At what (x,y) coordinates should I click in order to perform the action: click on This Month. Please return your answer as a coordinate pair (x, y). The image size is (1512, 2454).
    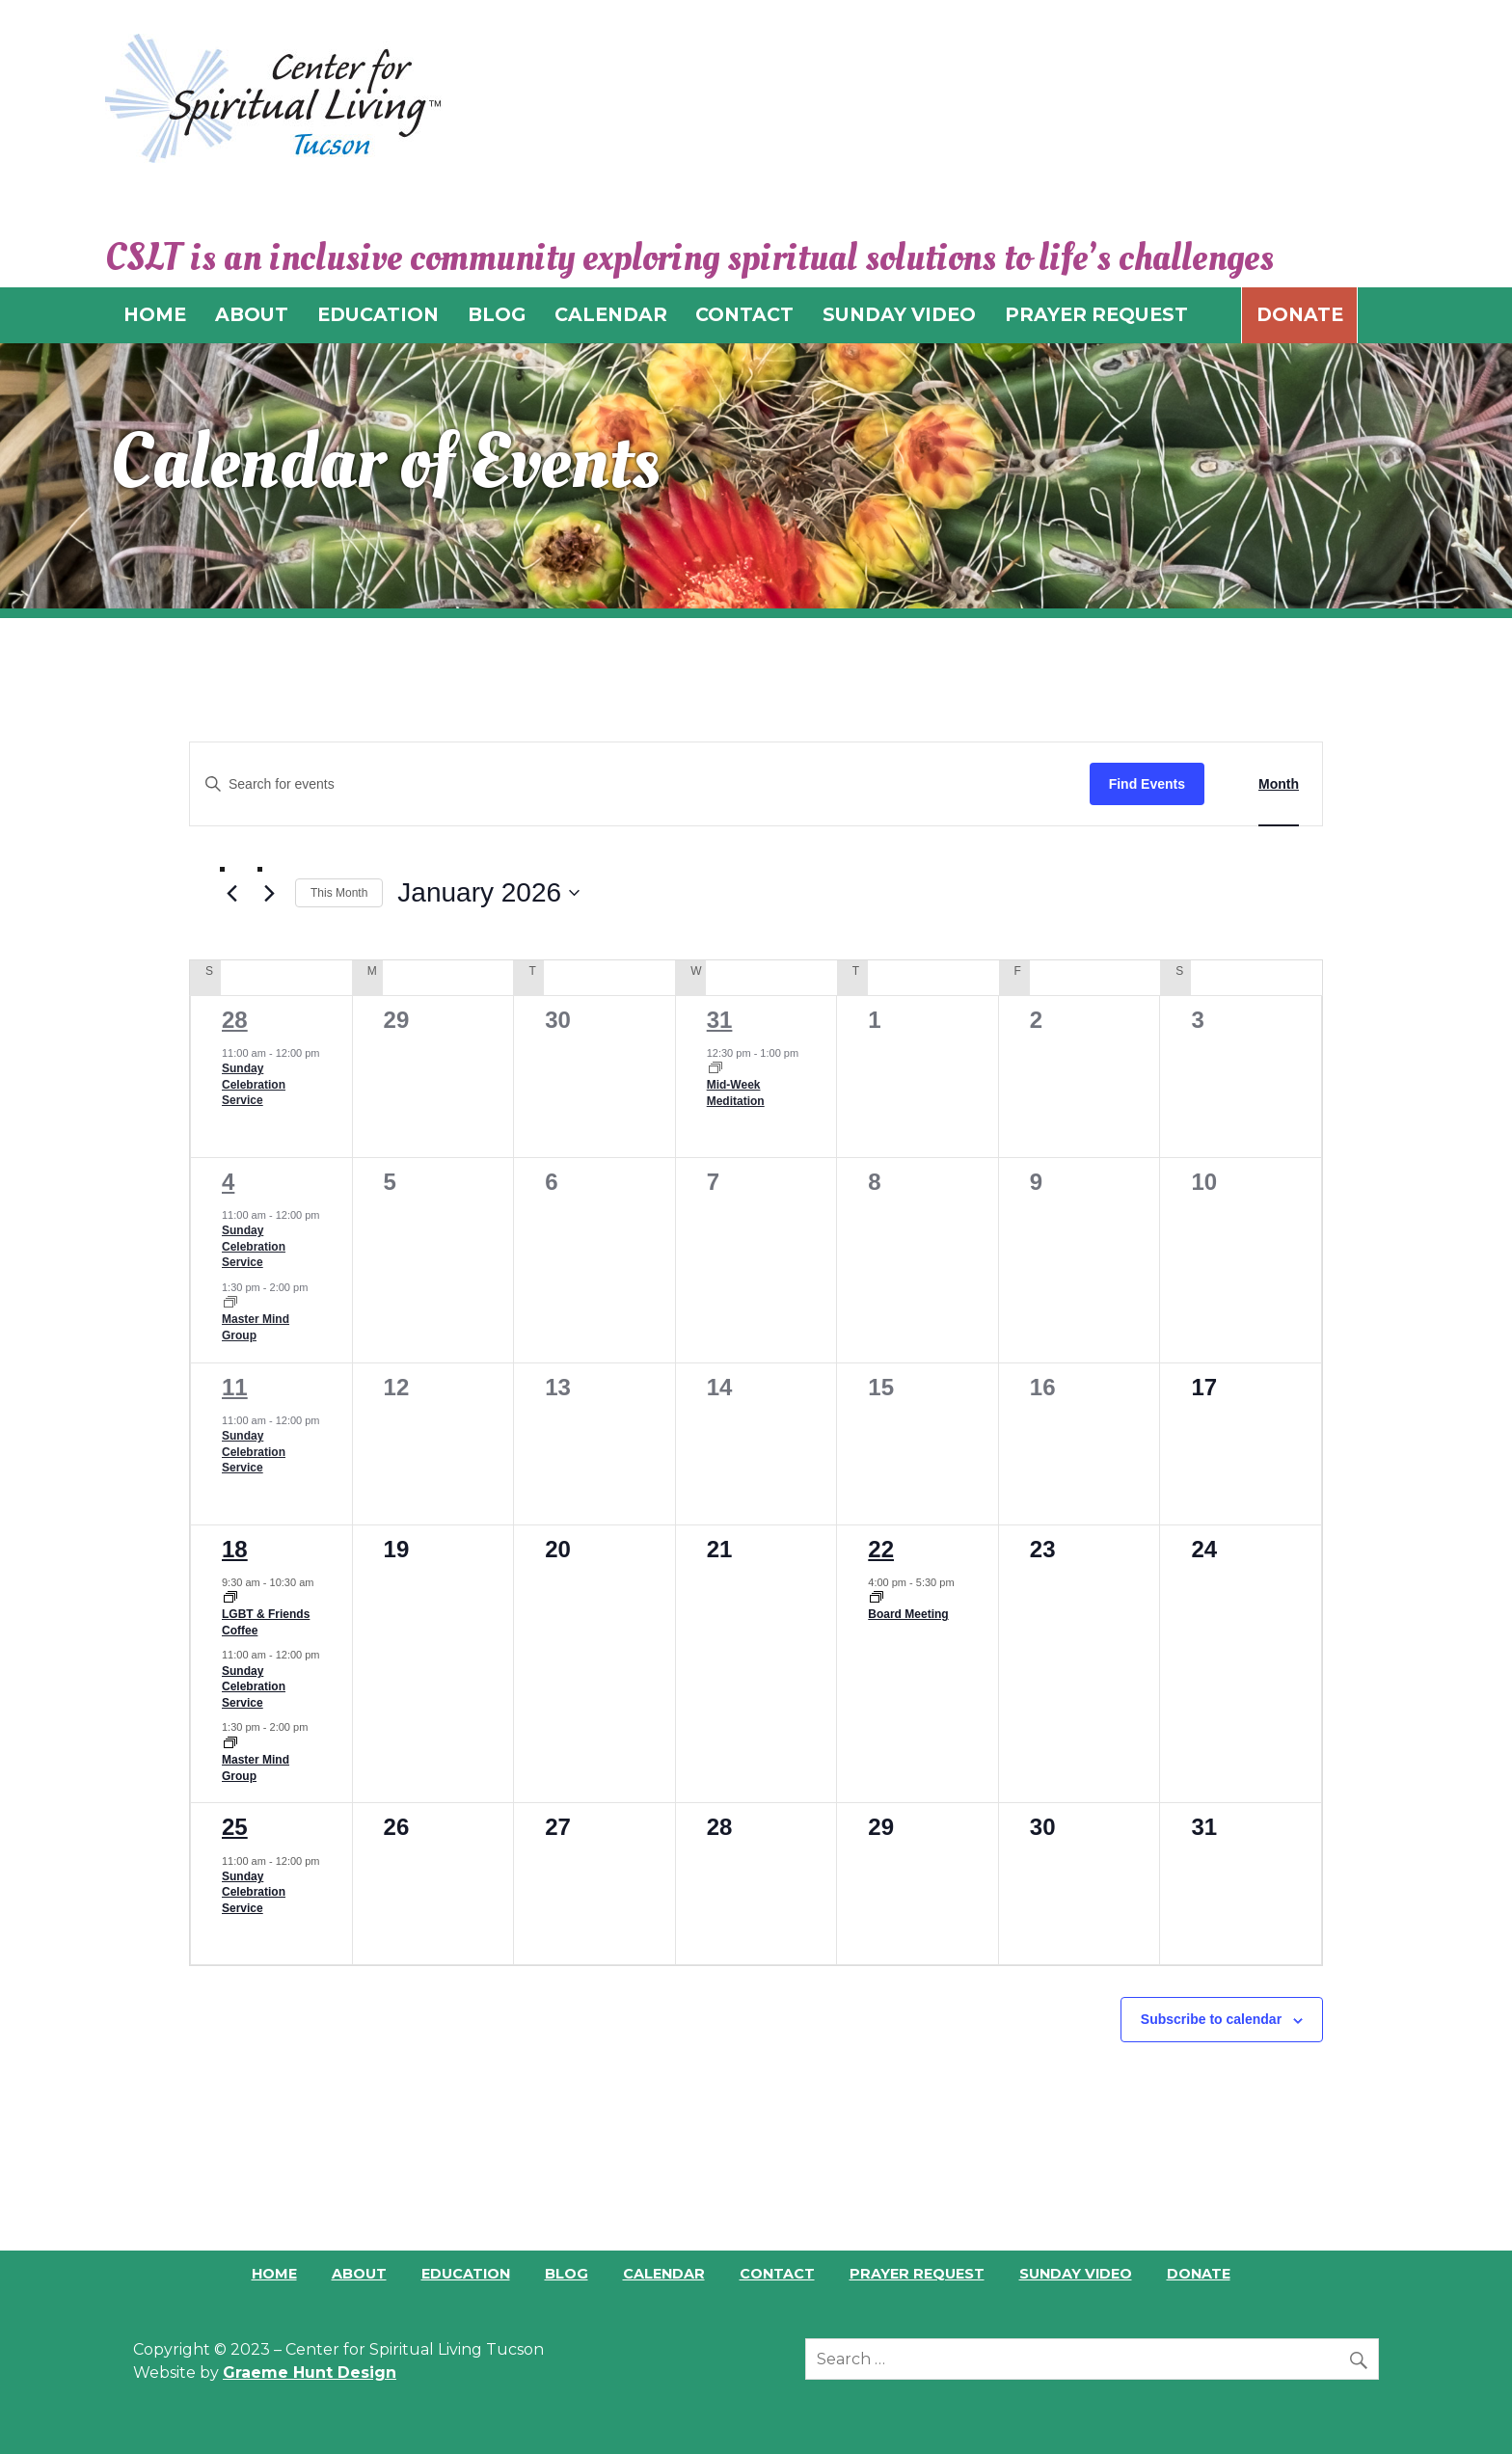
    Looking at the image, I should click on (338, 893).